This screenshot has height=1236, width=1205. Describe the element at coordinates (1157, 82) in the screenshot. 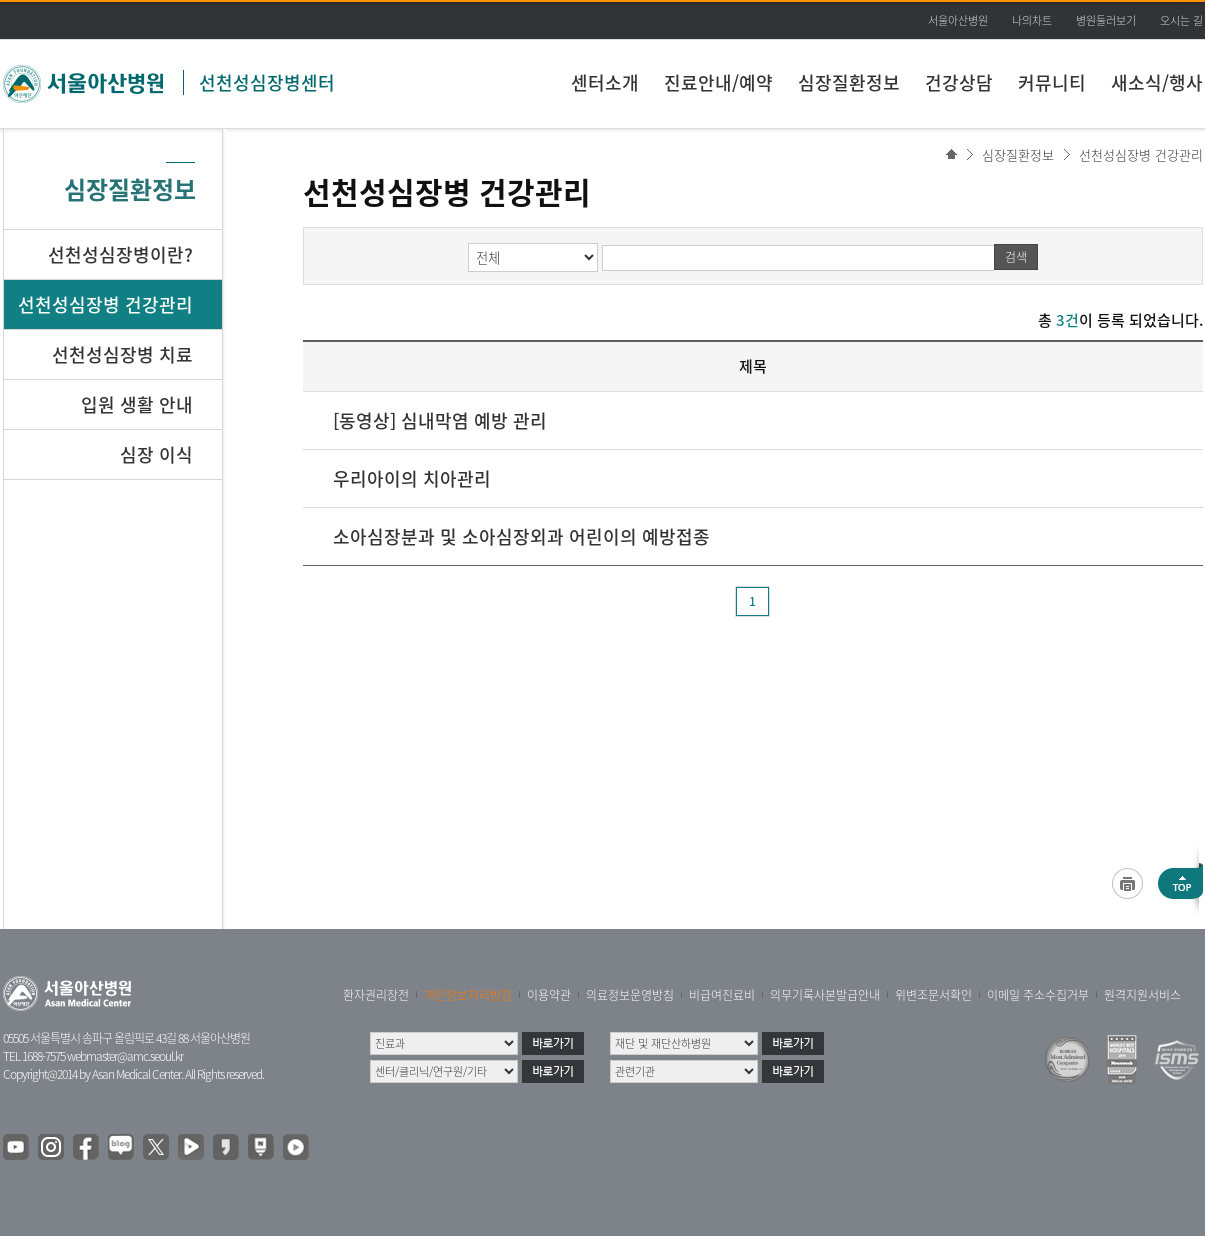

I see `새소식/행사` at that location.